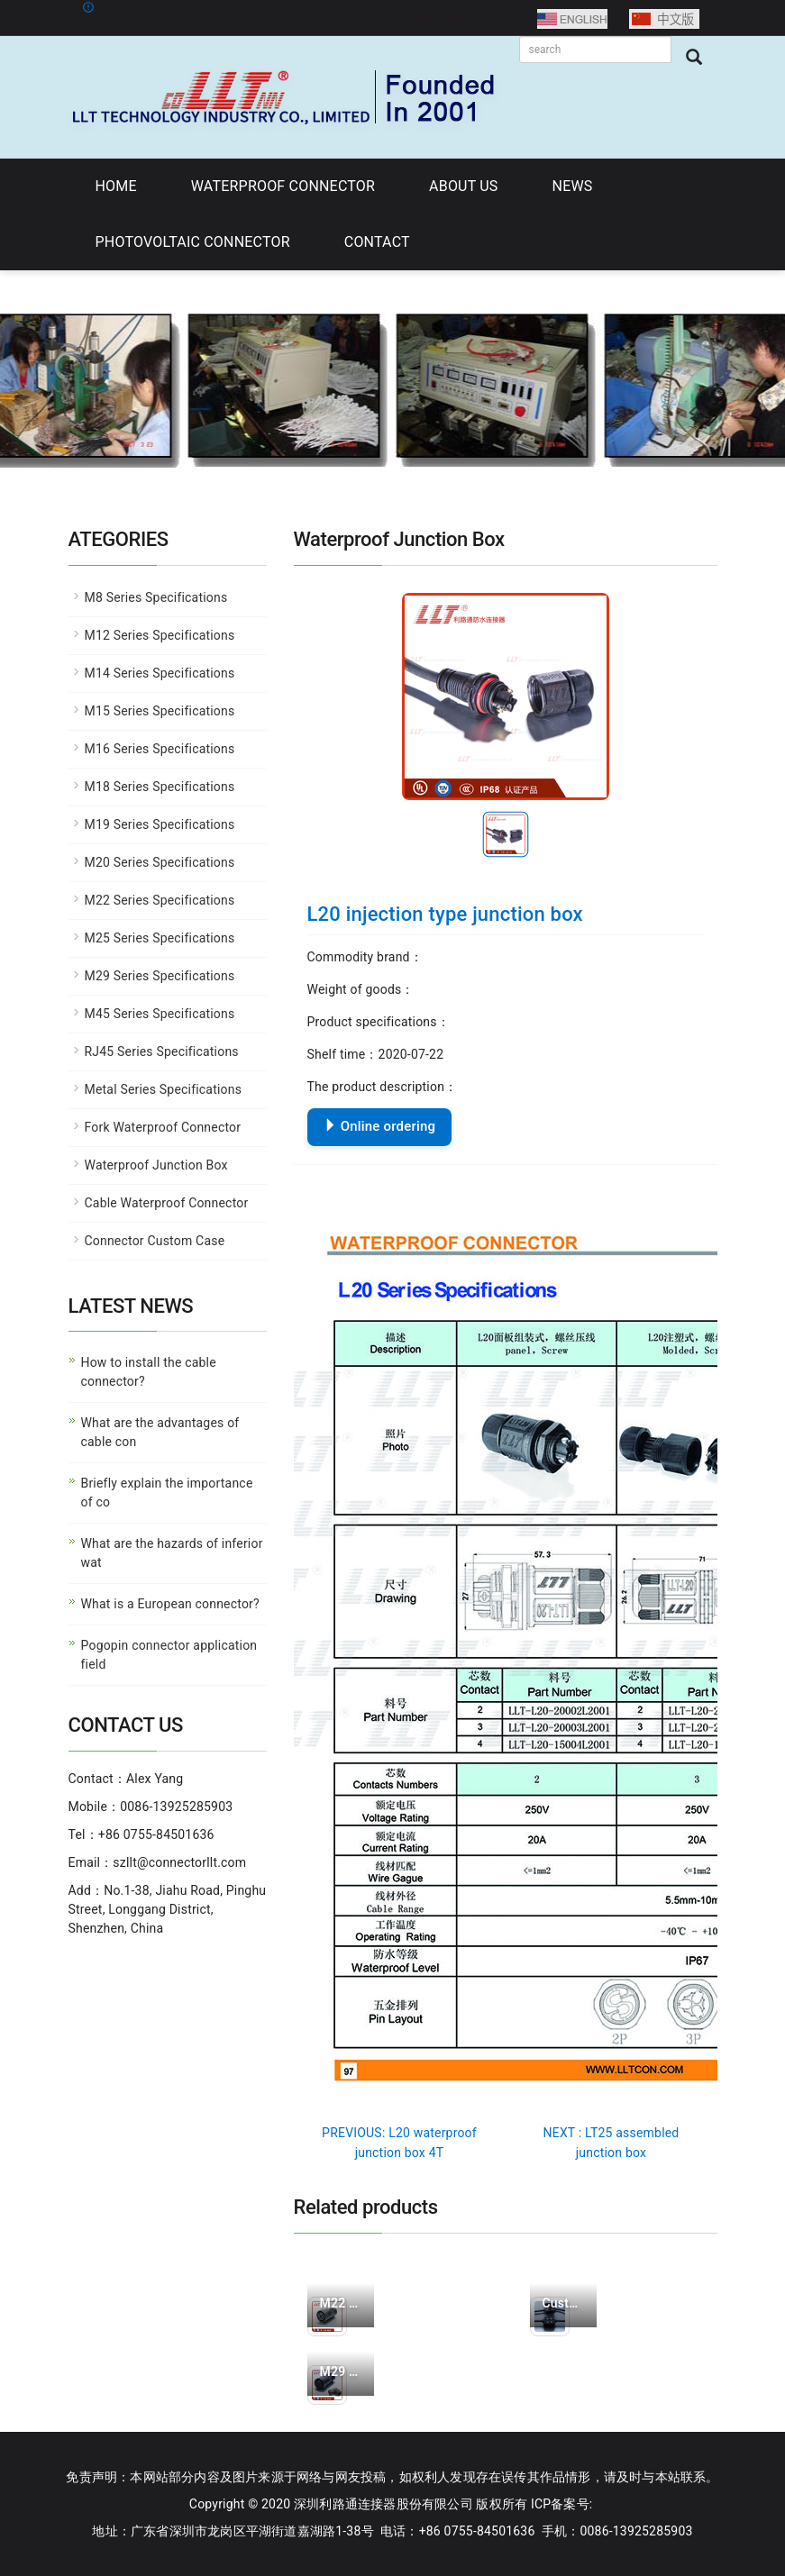  What do you see at coordinates (160, 749) in the screenshot?
I see `M16 Series Specifications` at bounding box center [160, 749].